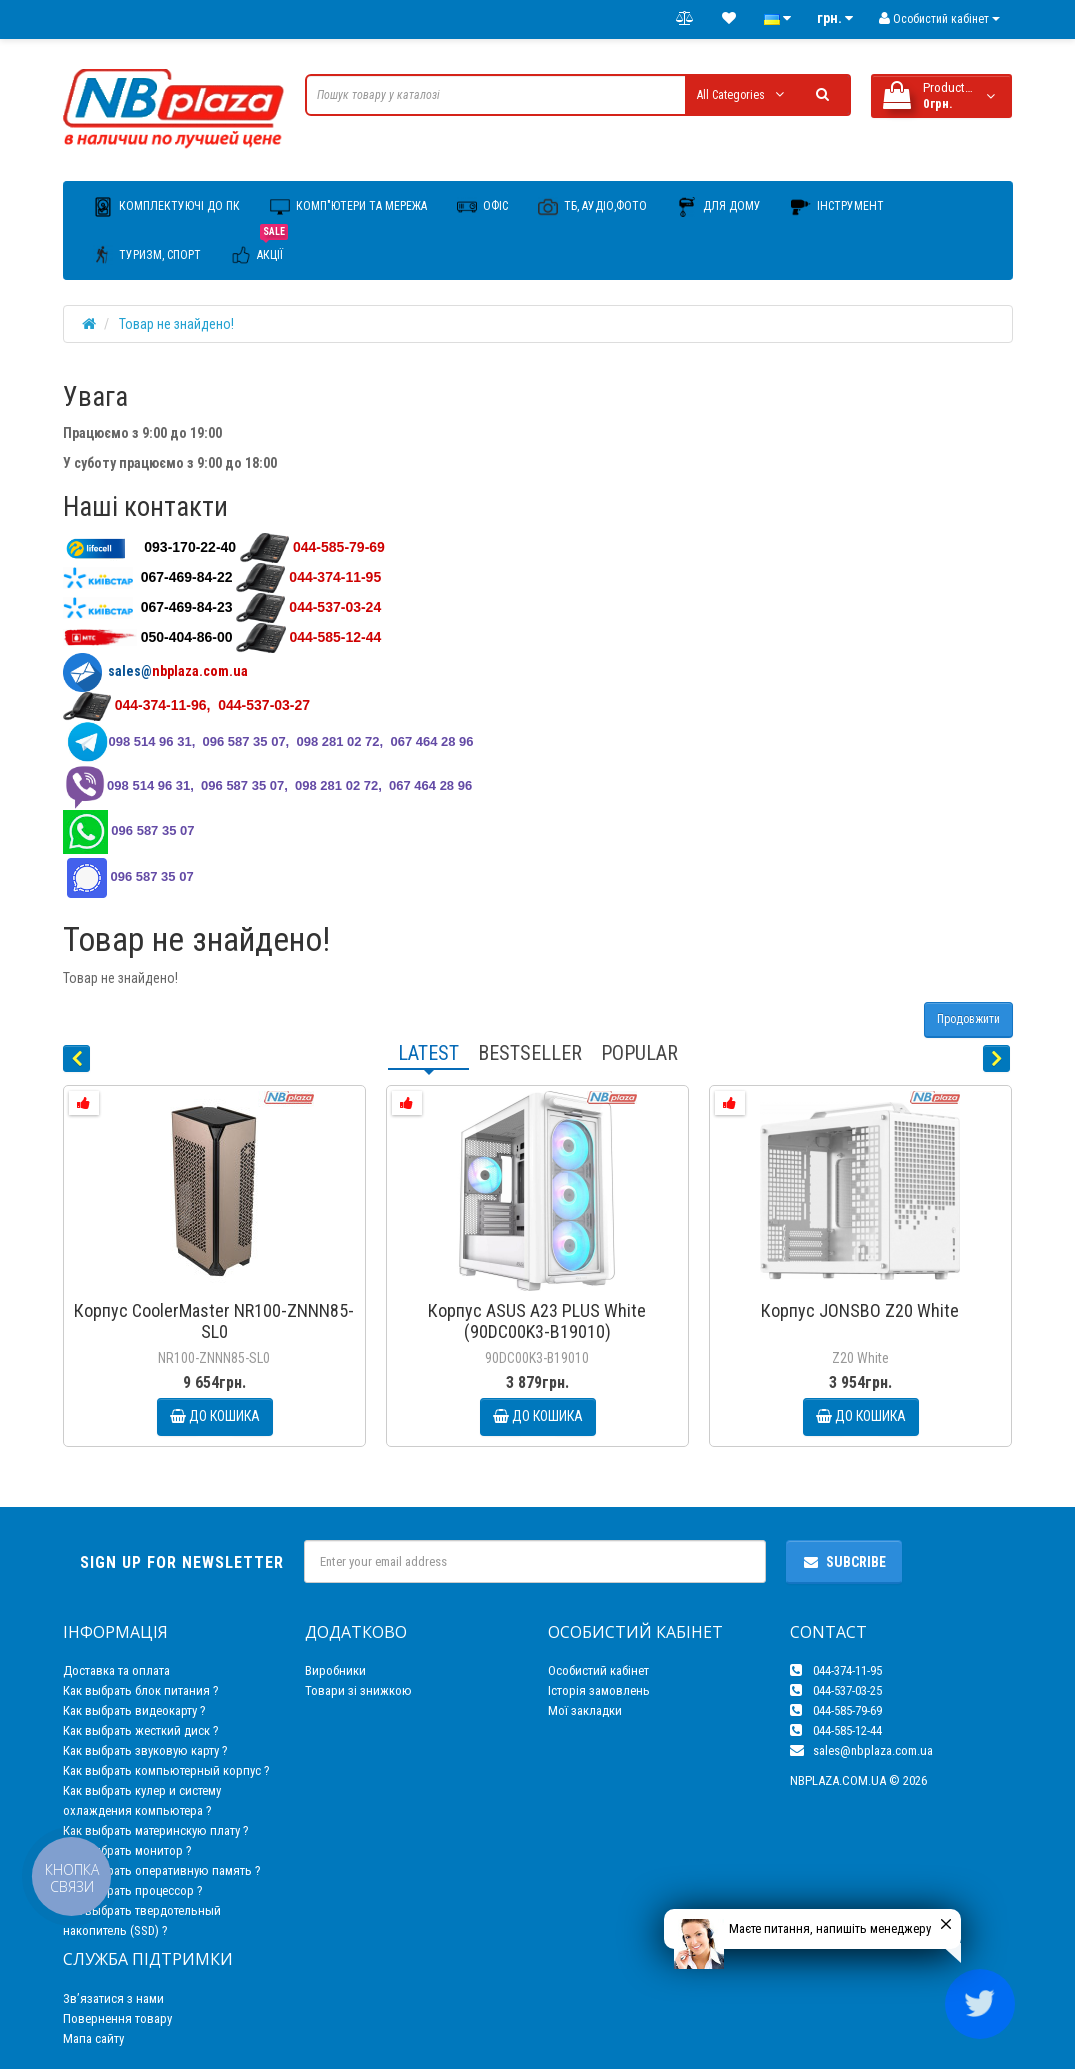 The width and height of the screenshot is (1075, 2069). What do you see at coordinates (837, 207) in the screenshot?
I see `Інструмент` at bounding box center [837, 207].